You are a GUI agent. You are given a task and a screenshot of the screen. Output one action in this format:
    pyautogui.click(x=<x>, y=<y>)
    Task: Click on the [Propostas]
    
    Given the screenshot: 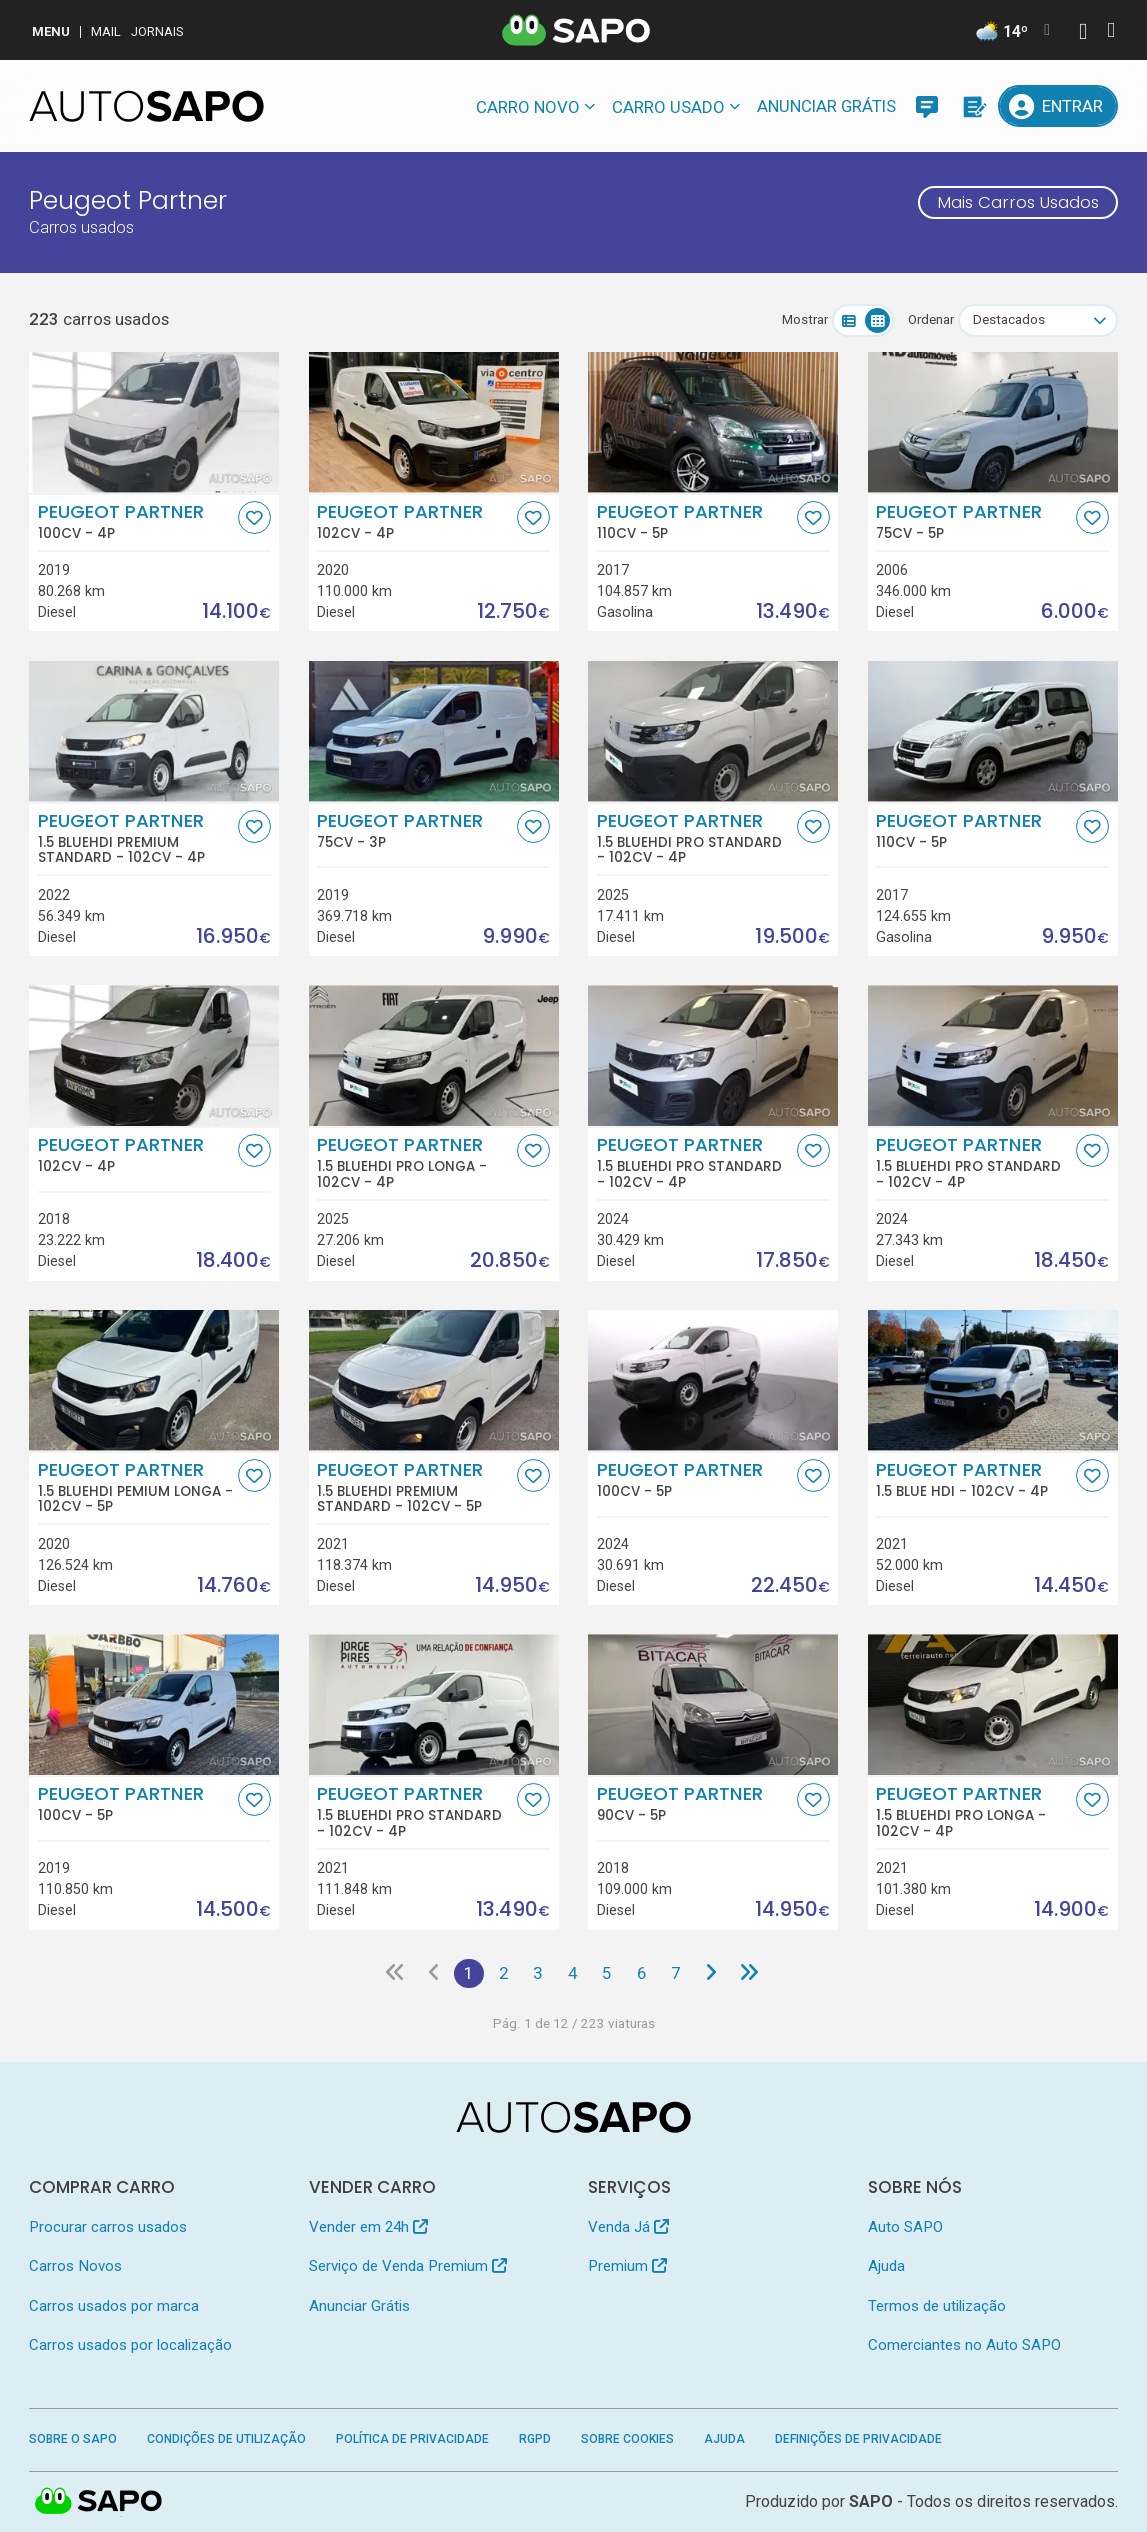 What is the action you would take?
    pyautogui.click(x=973, y=106)
    